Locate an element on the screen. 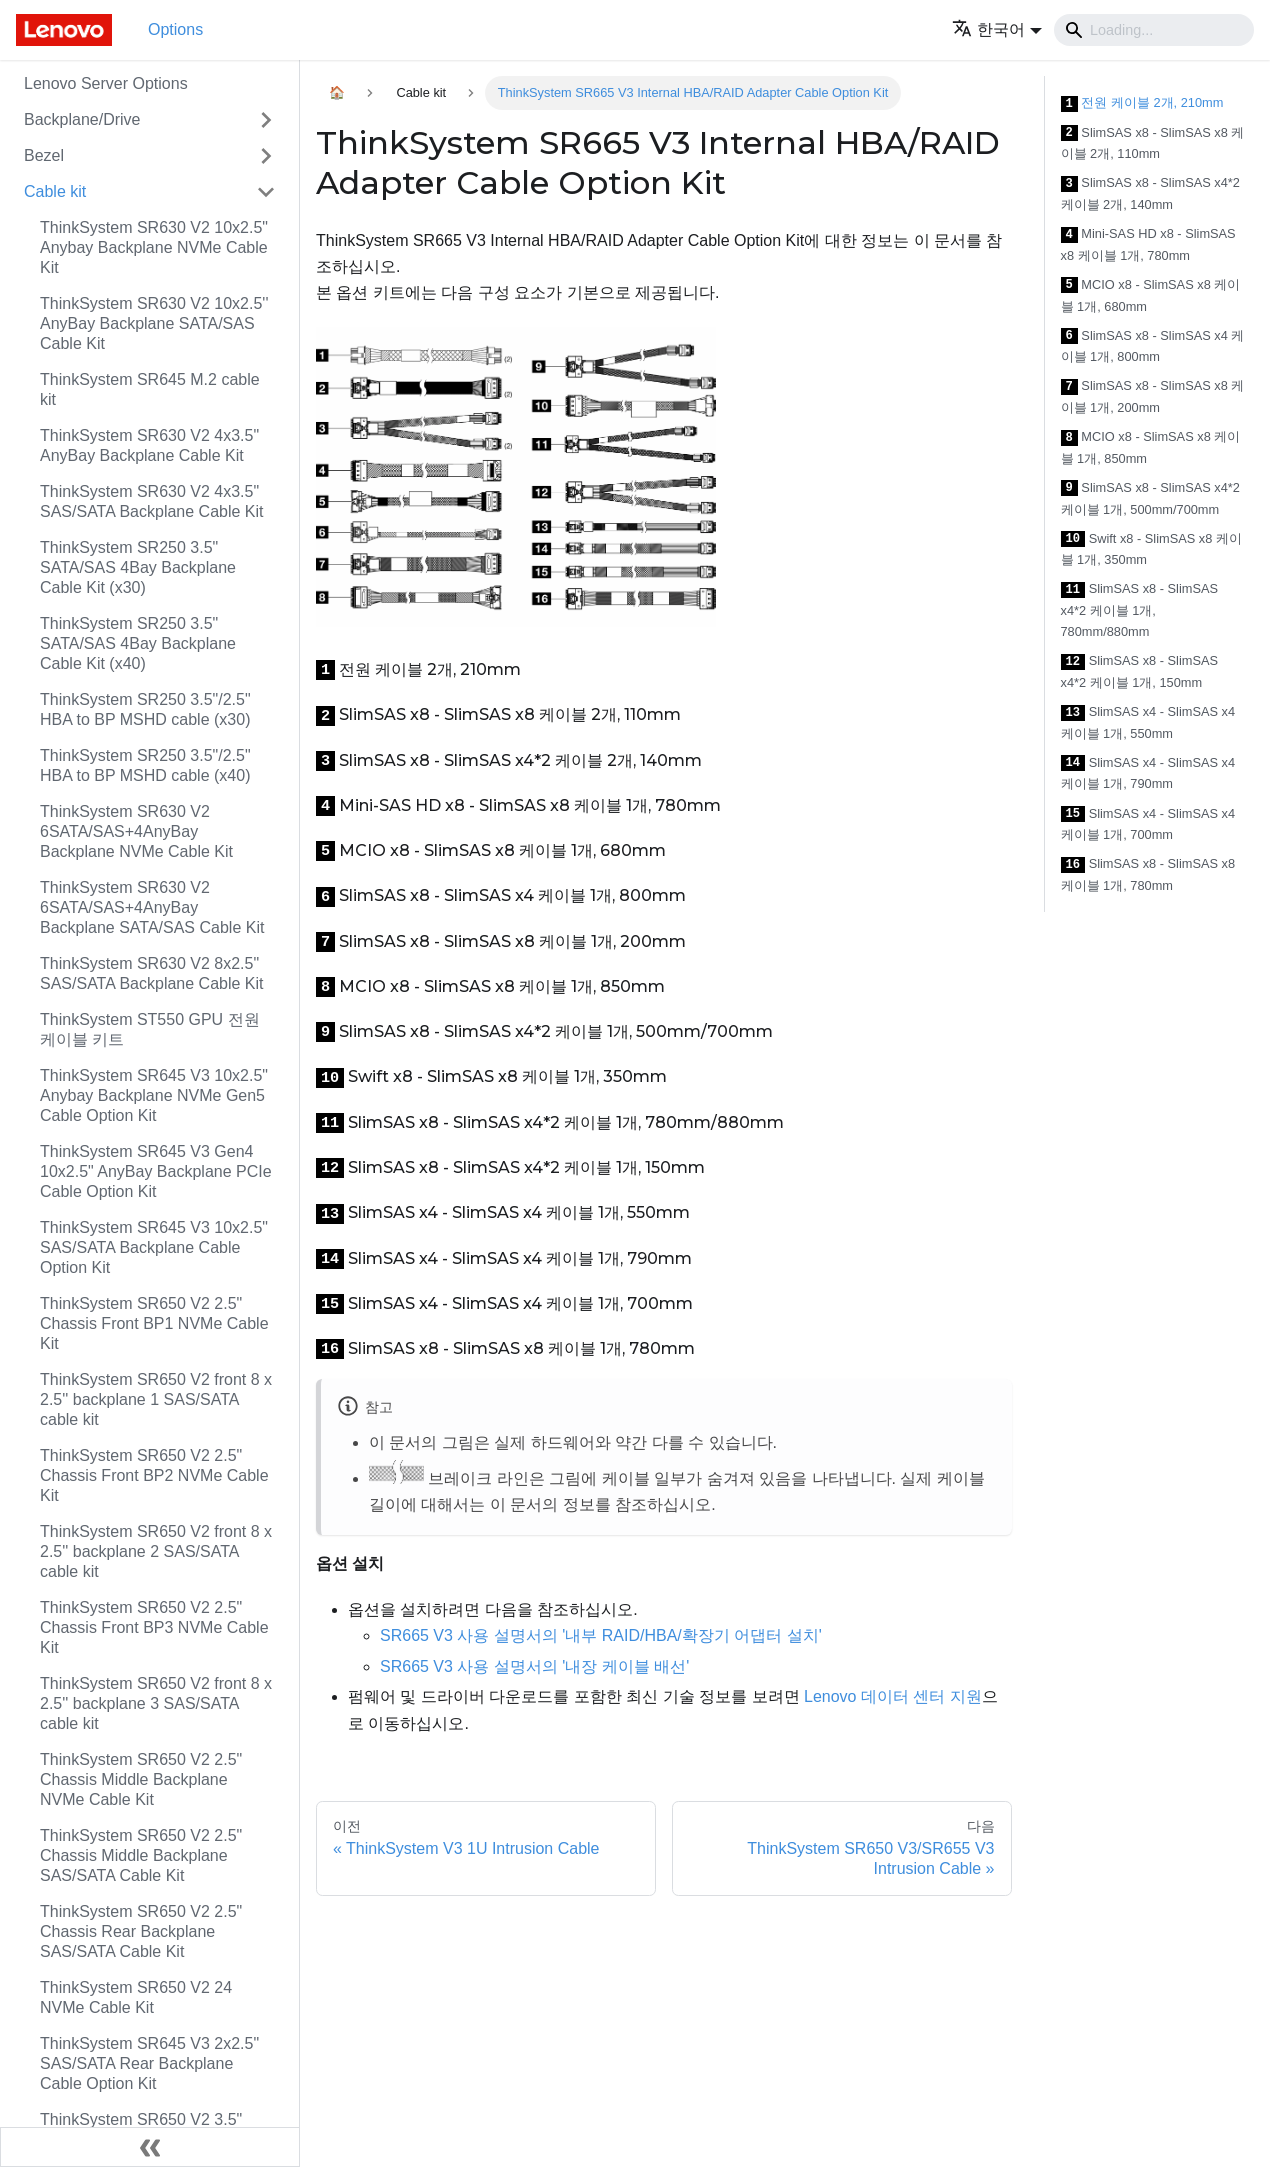 The width and height of the screenshot is (1270, 2167). SlimSAS x8 - SlimSAS x8 케이블 2개, 110mm is located at coordinates (1153, 143).